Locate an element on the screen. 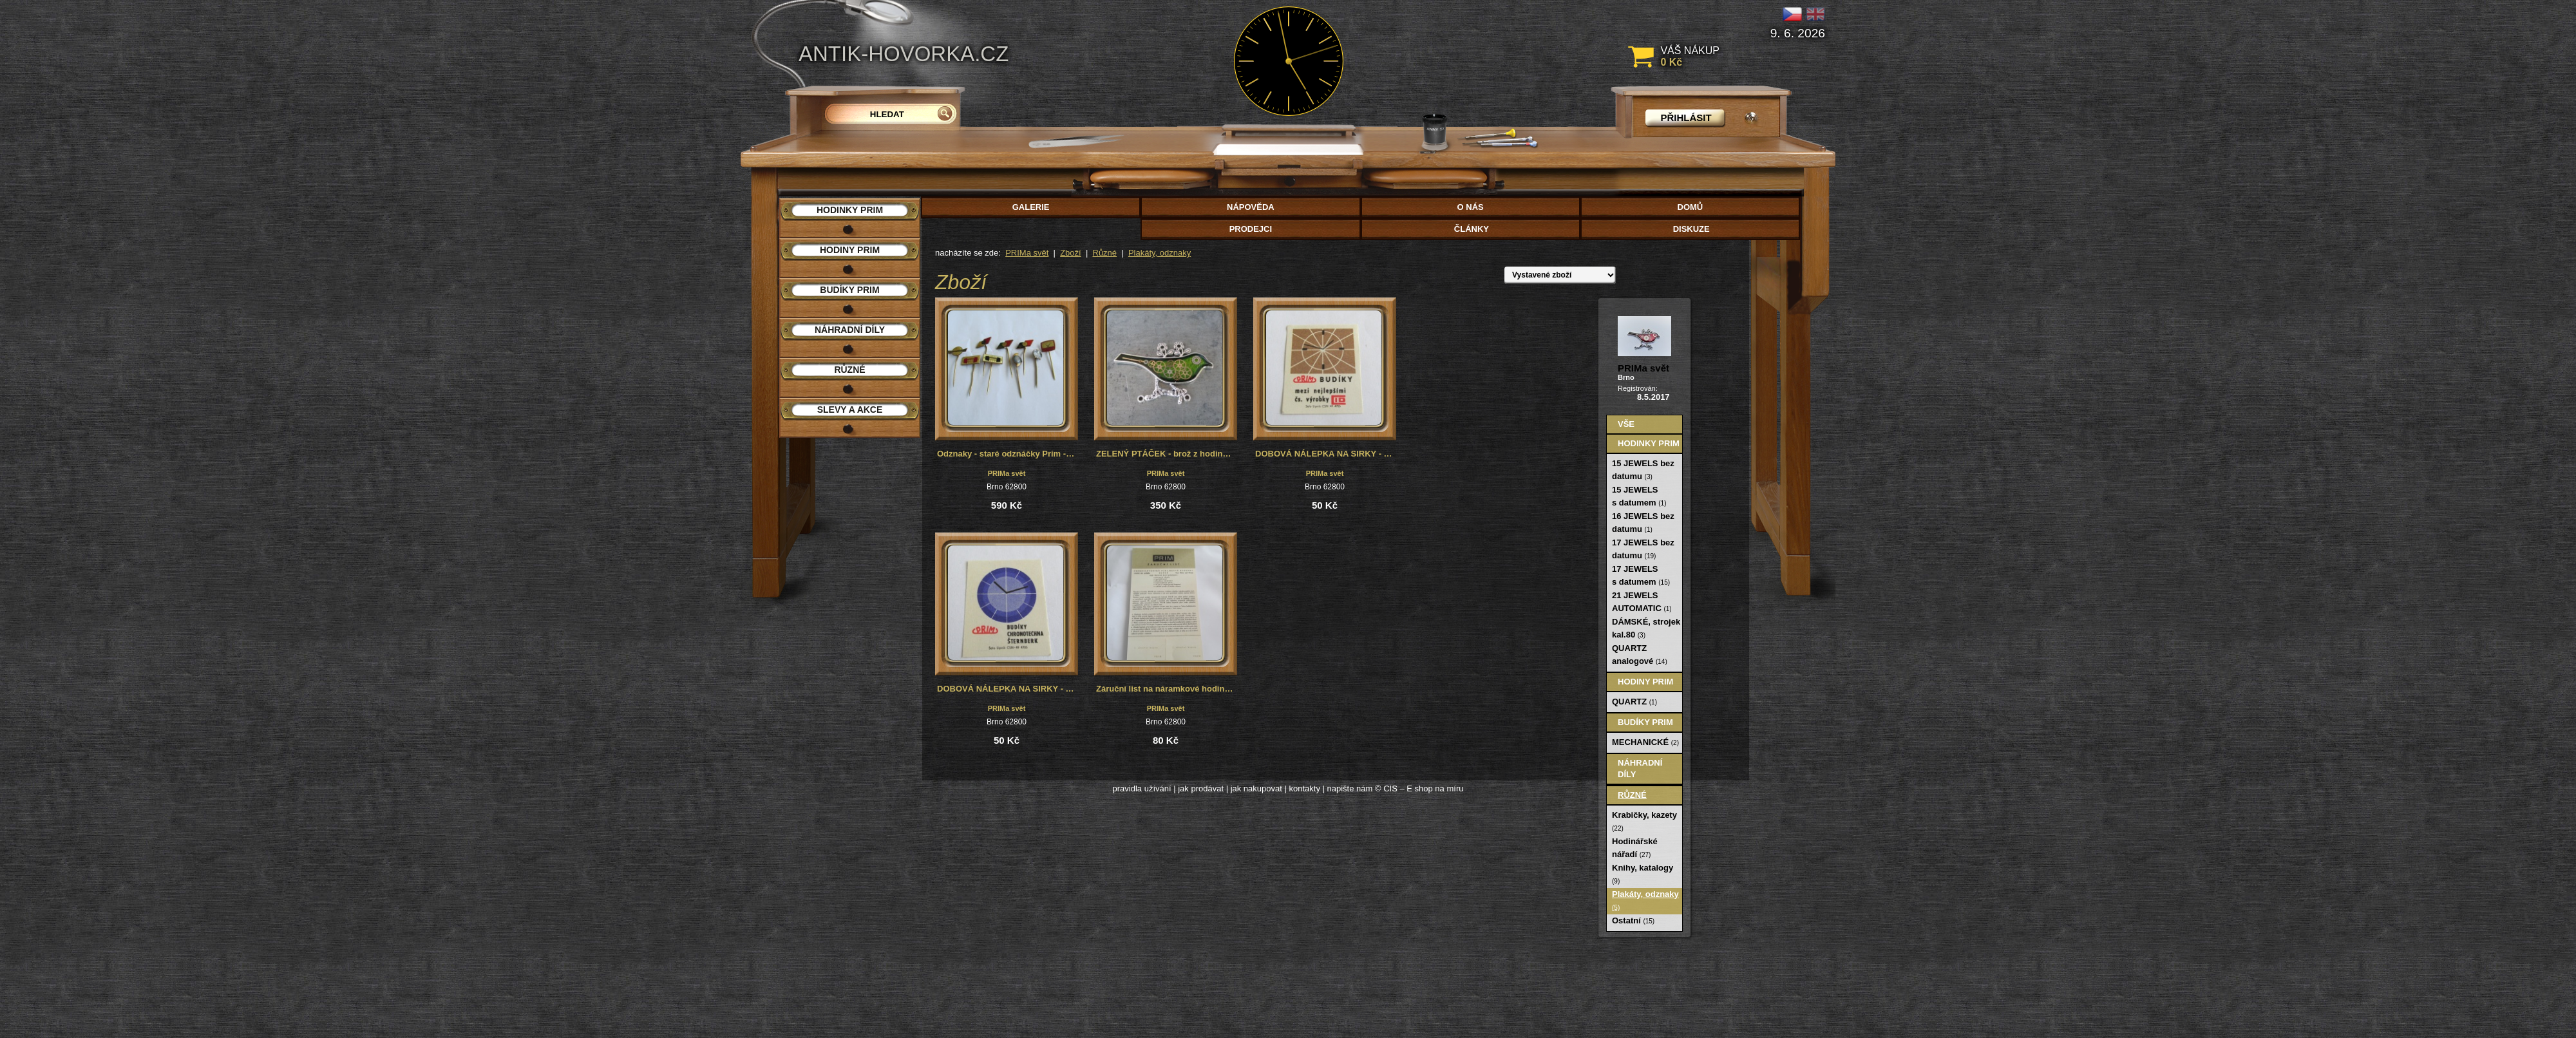  pravidla užívání is located at coordinates (1142, 788).